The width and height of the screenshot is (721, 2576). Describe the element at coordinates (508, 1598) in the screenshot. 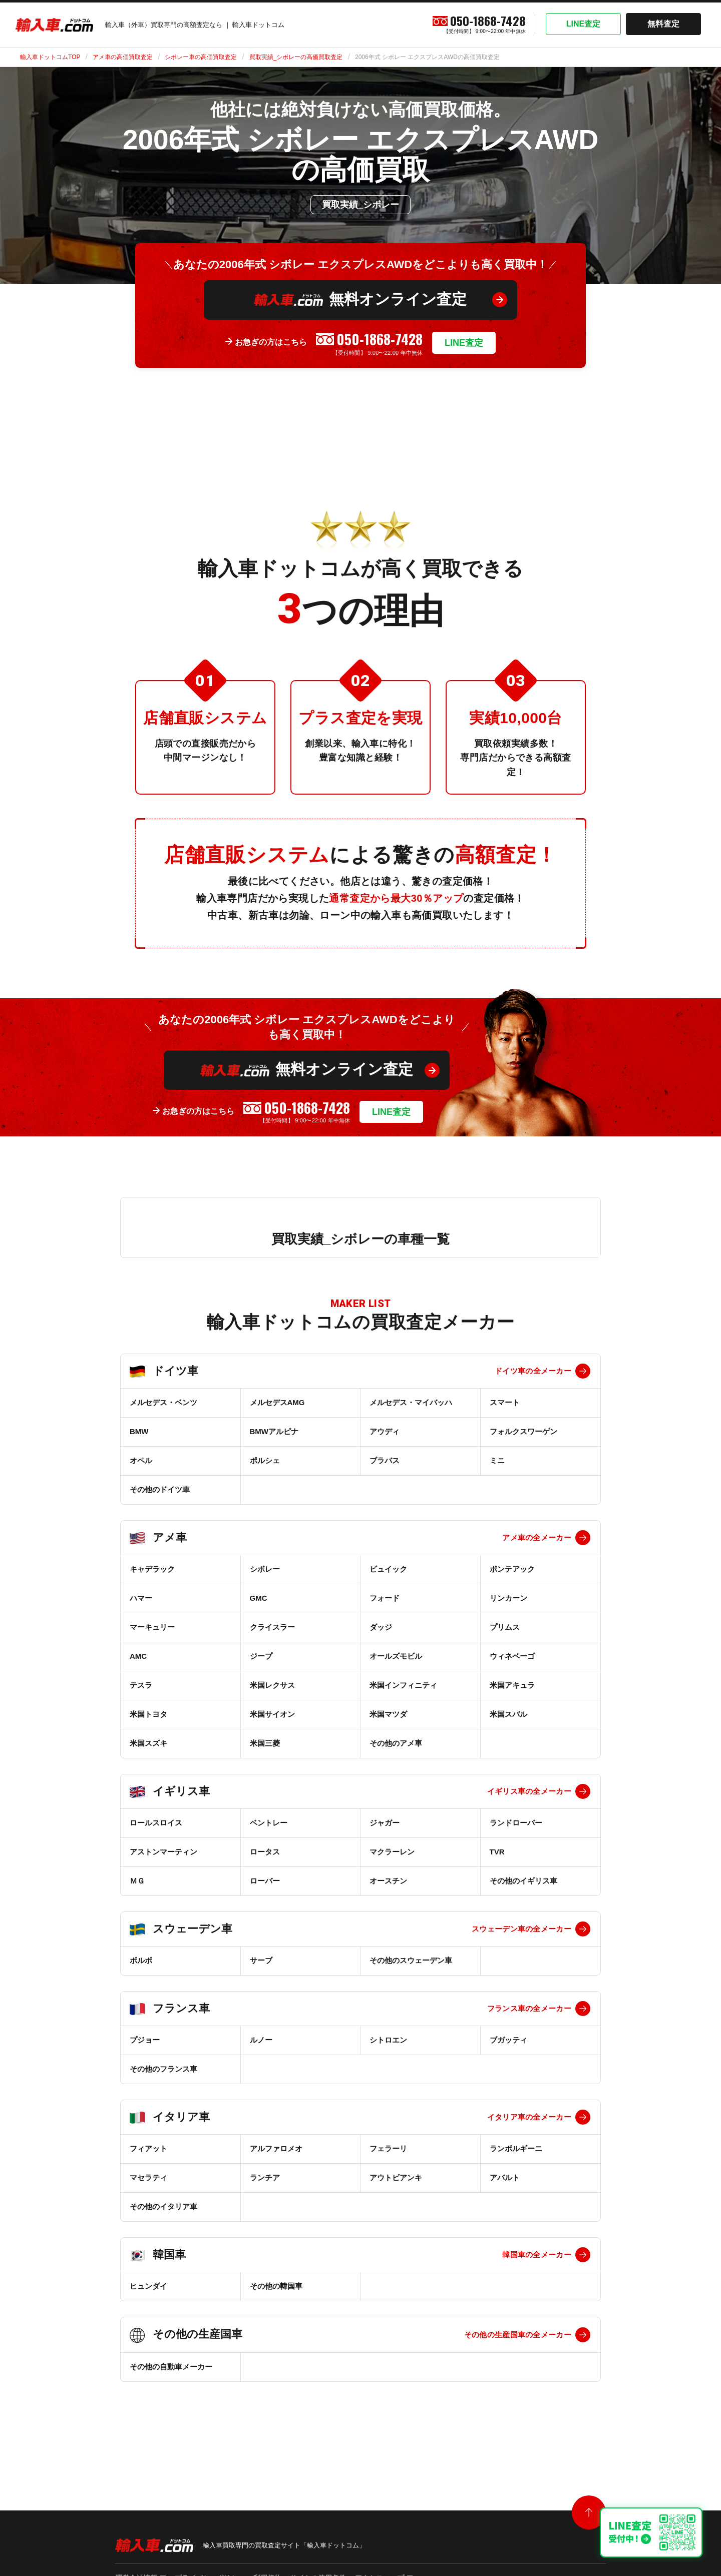

I see `リンカーン` at that location.